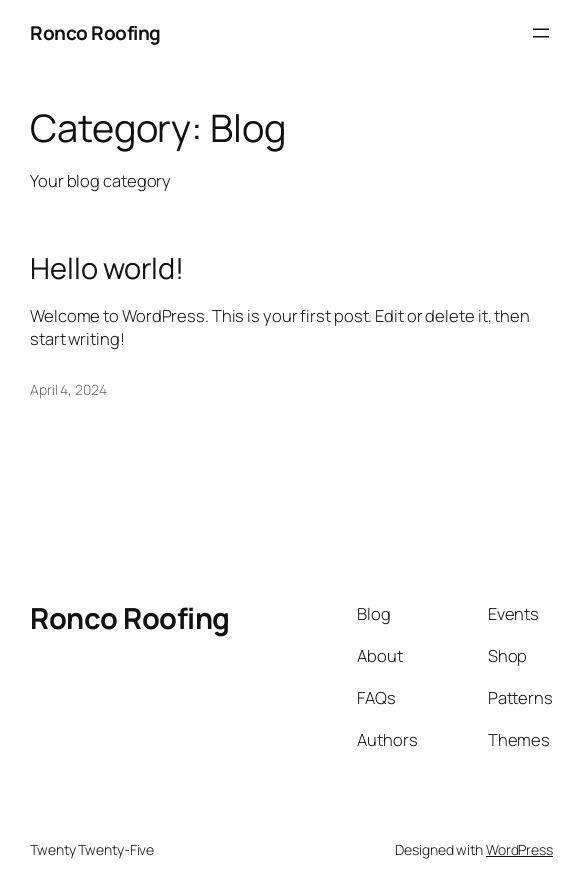 The width and height of the screenshot is (583, 890). Describe the element at coordinates (68, 389) in the screenshot. I see `April 4, 2024` at that location.